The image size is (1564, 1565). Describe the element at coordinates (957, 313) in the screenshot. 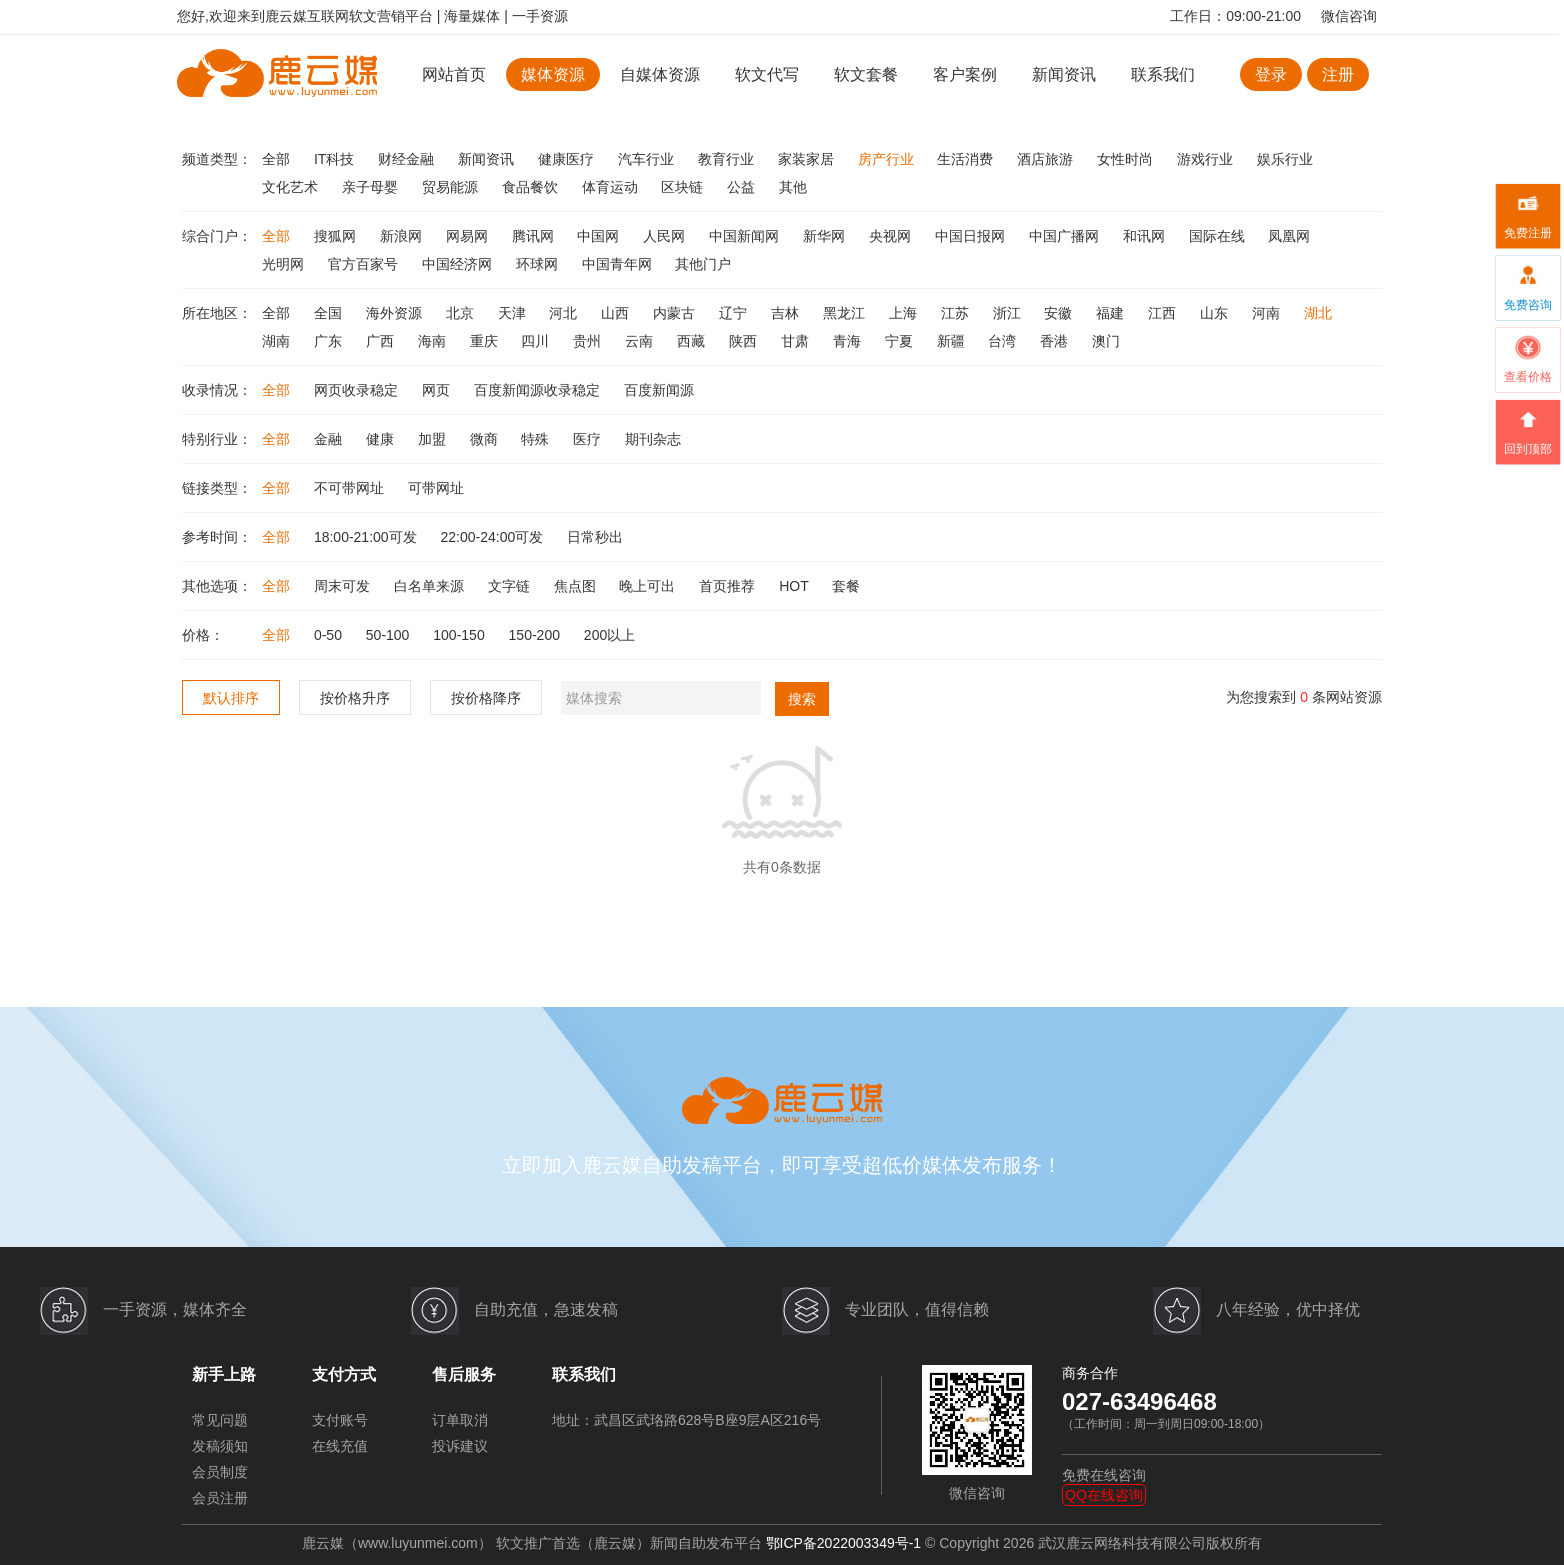

I see `江苏` at that location.